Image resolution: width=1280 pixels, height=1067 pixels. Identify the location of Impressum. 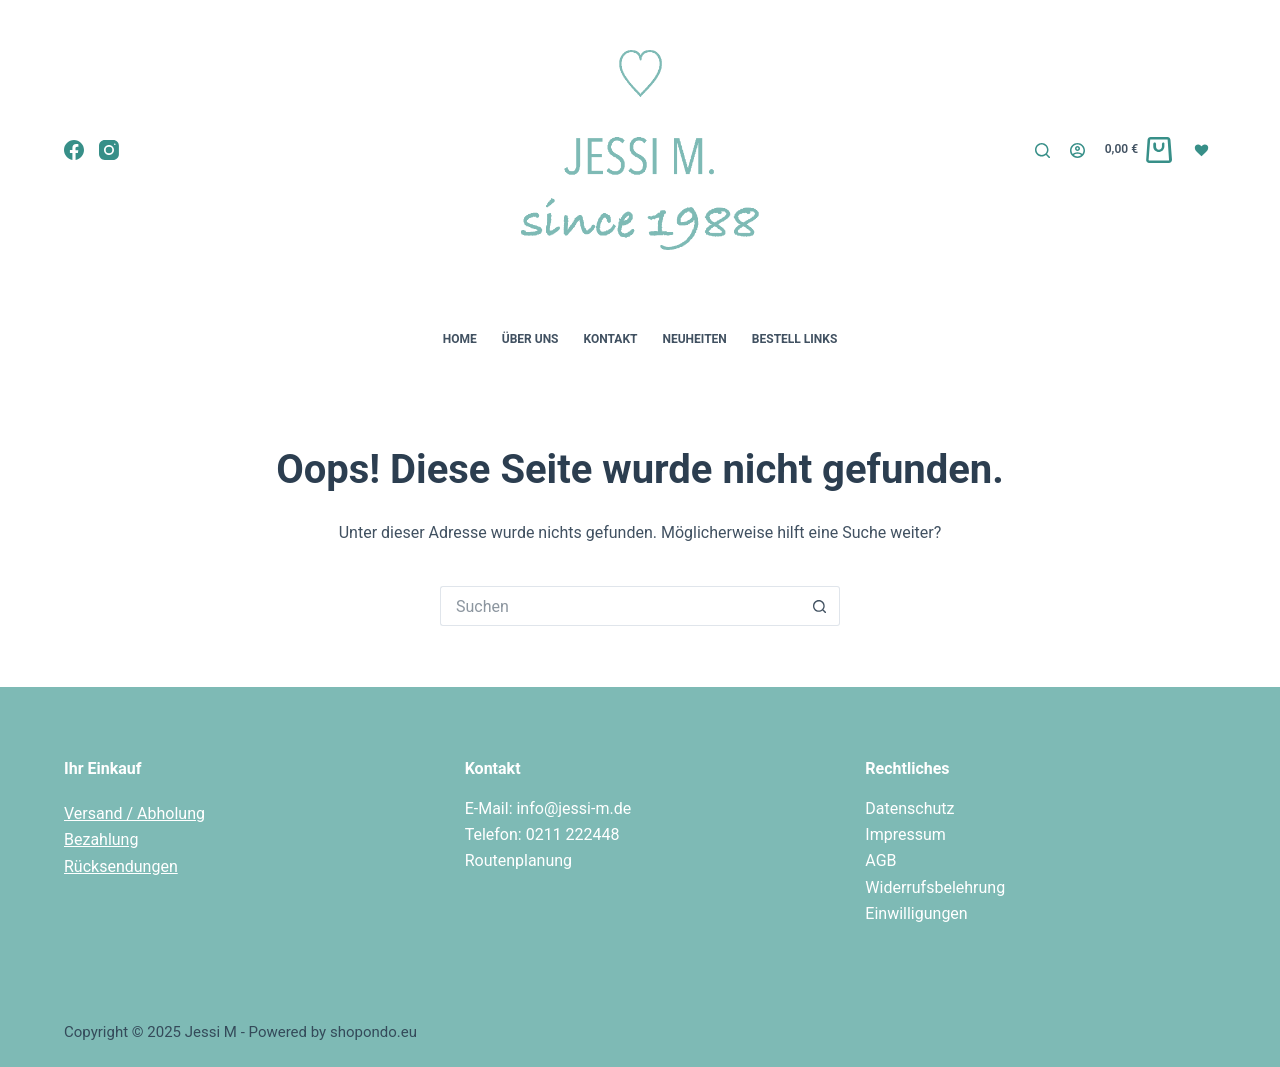
(905, 834).